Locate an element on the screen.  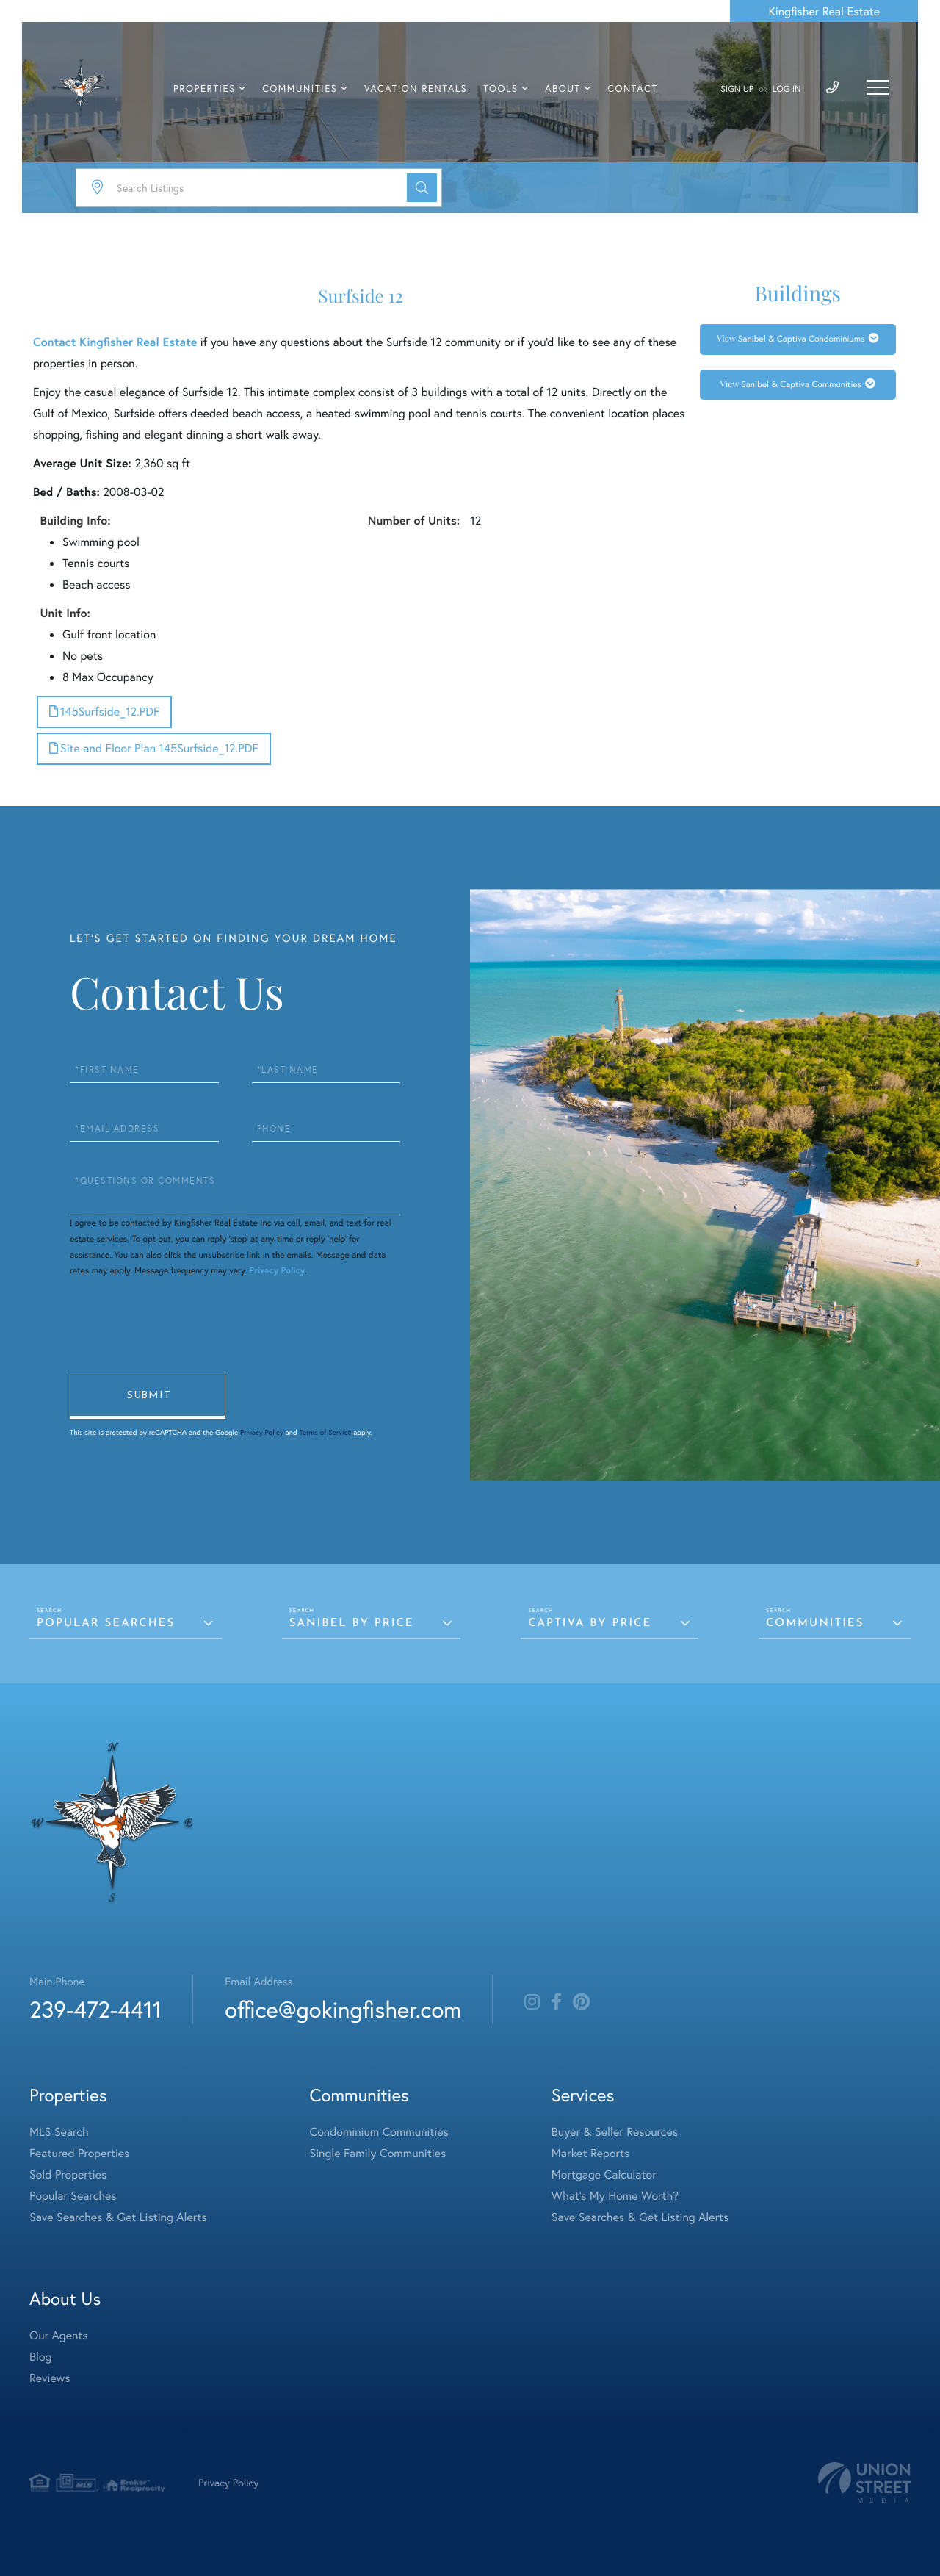
Blog [menuitem] is located at coordinates (40, 2356).